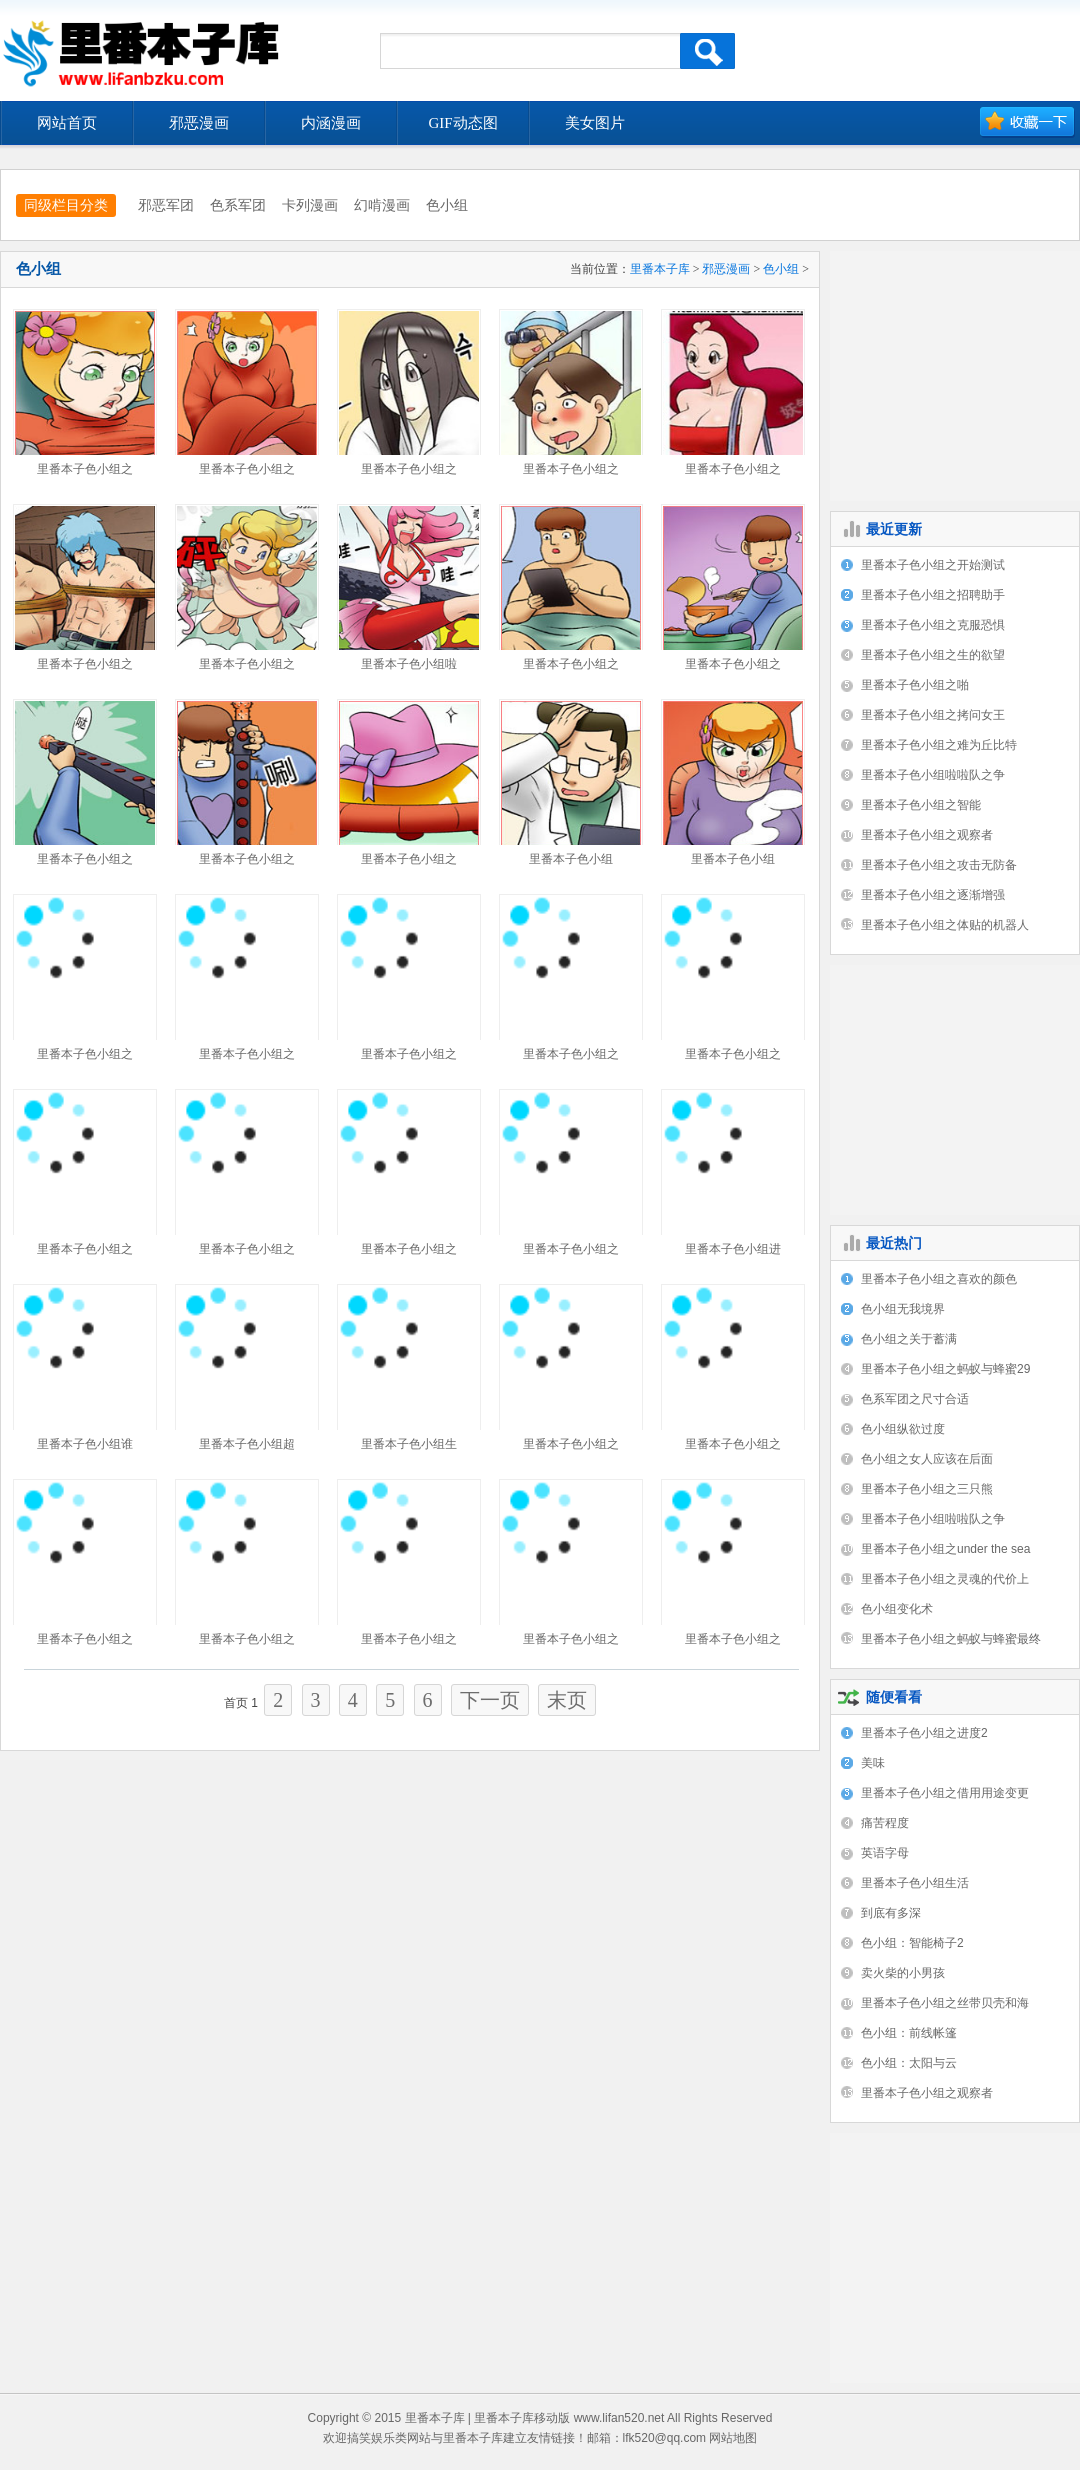 The image size is (1080, 2470). I want to click on 里番本子色小组超, so click(247, 1444).